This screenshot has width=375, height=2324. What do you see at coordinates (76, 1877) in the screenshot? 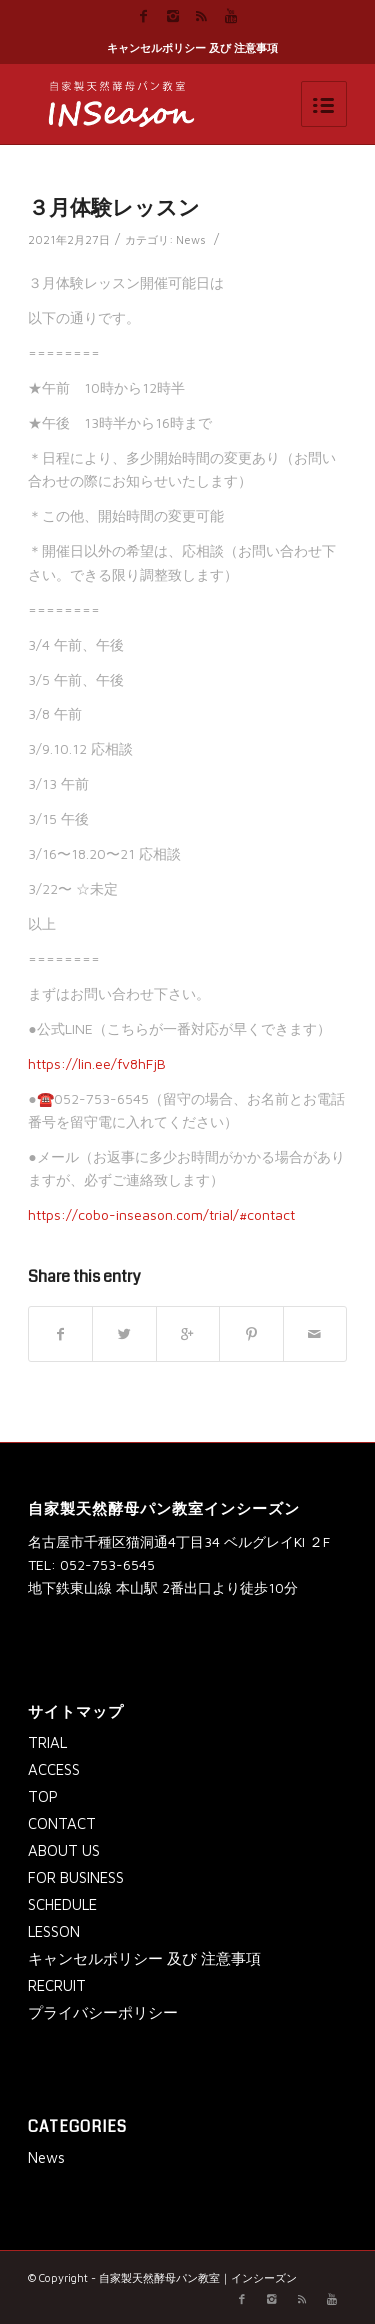
I see `FOR BUSINESS` at bounding box center [76, 1877].